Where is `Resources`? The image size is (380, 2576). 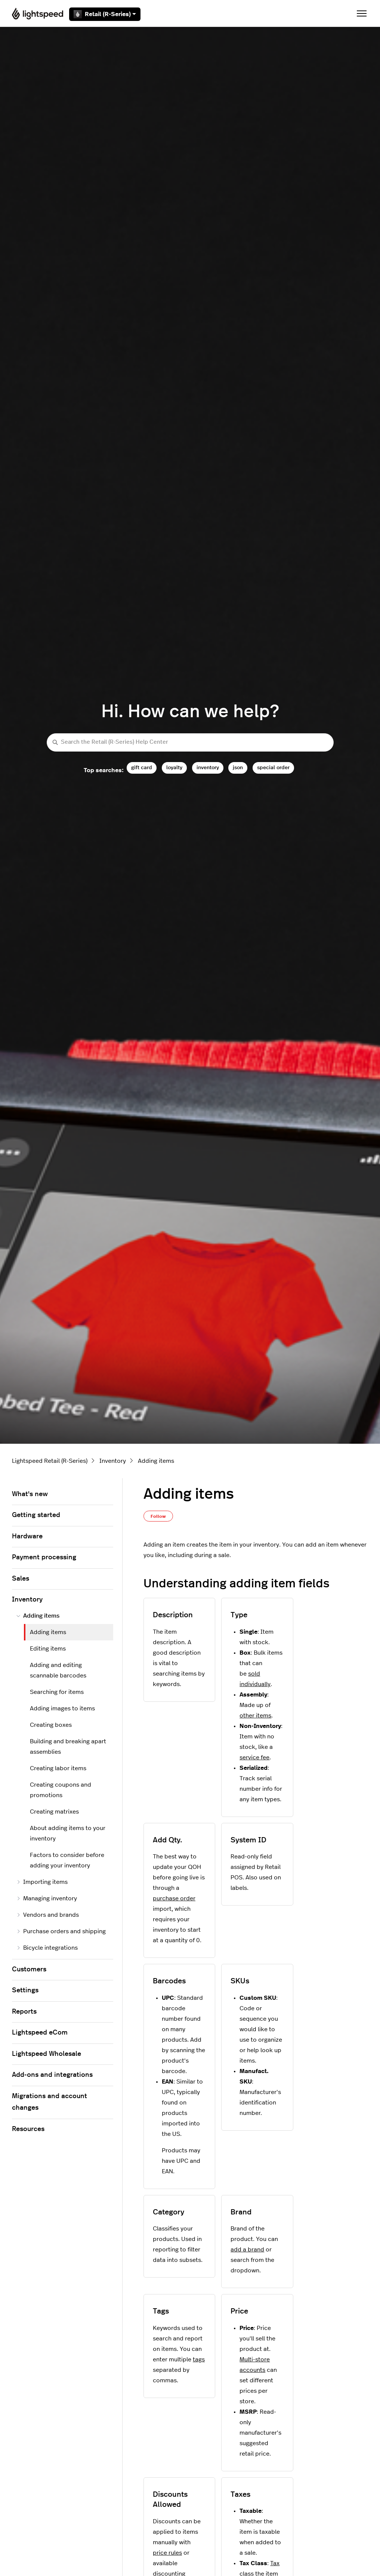 Resources is located at coordinates (28, 2129).